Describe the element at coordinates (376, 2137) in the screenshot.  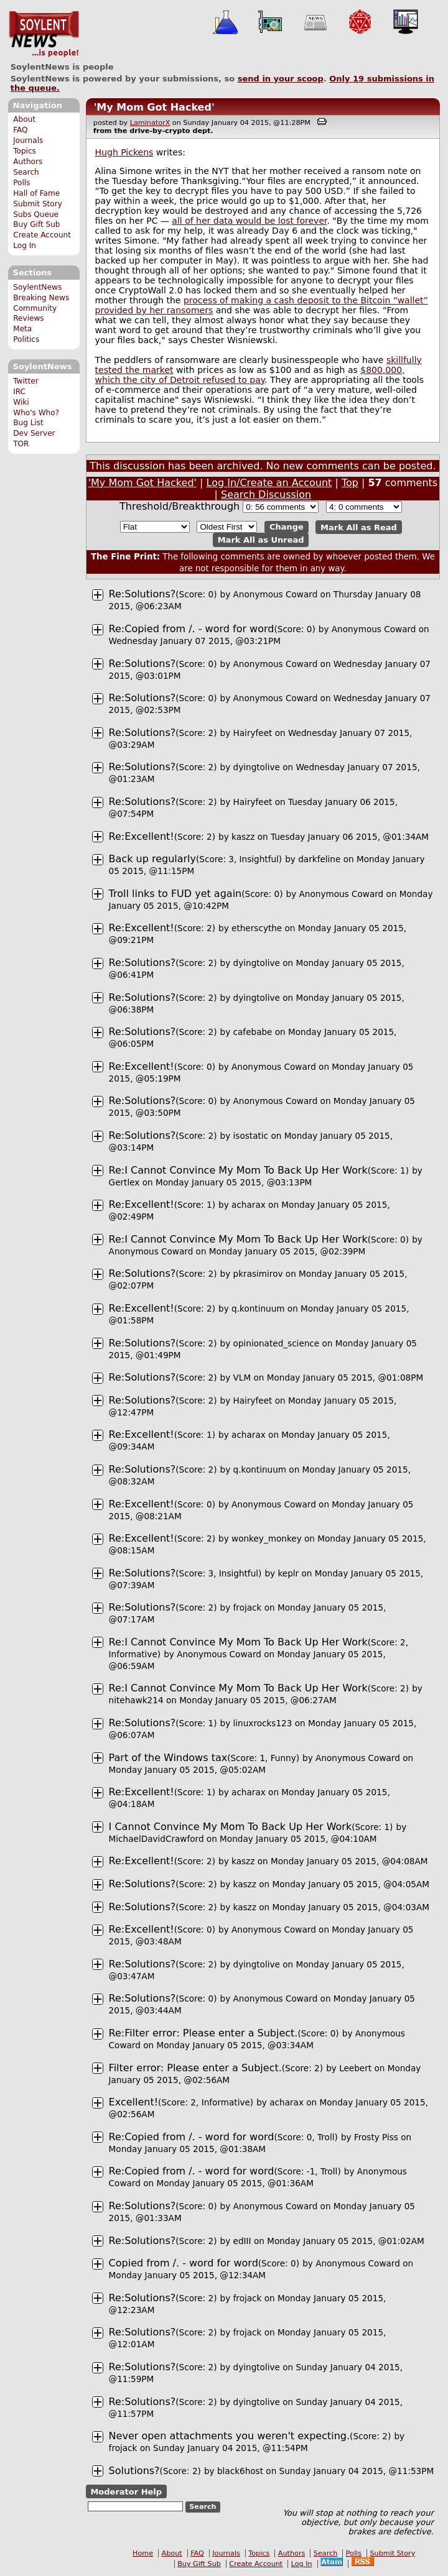
I see `Frosty Piss` at that location.